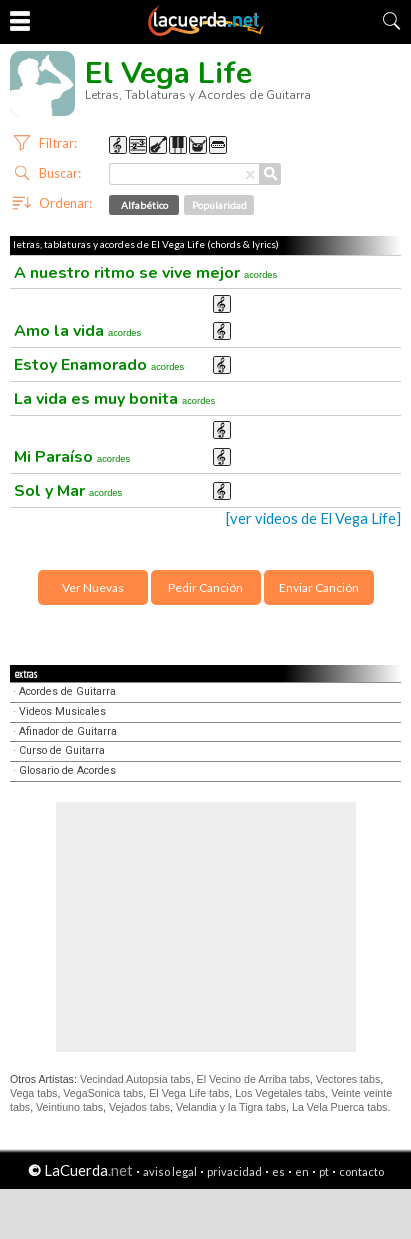 The image size is (411, 1239). Describe the element at coordinates (234, 1171) in the screenshot. I see `privacidad` at that location.